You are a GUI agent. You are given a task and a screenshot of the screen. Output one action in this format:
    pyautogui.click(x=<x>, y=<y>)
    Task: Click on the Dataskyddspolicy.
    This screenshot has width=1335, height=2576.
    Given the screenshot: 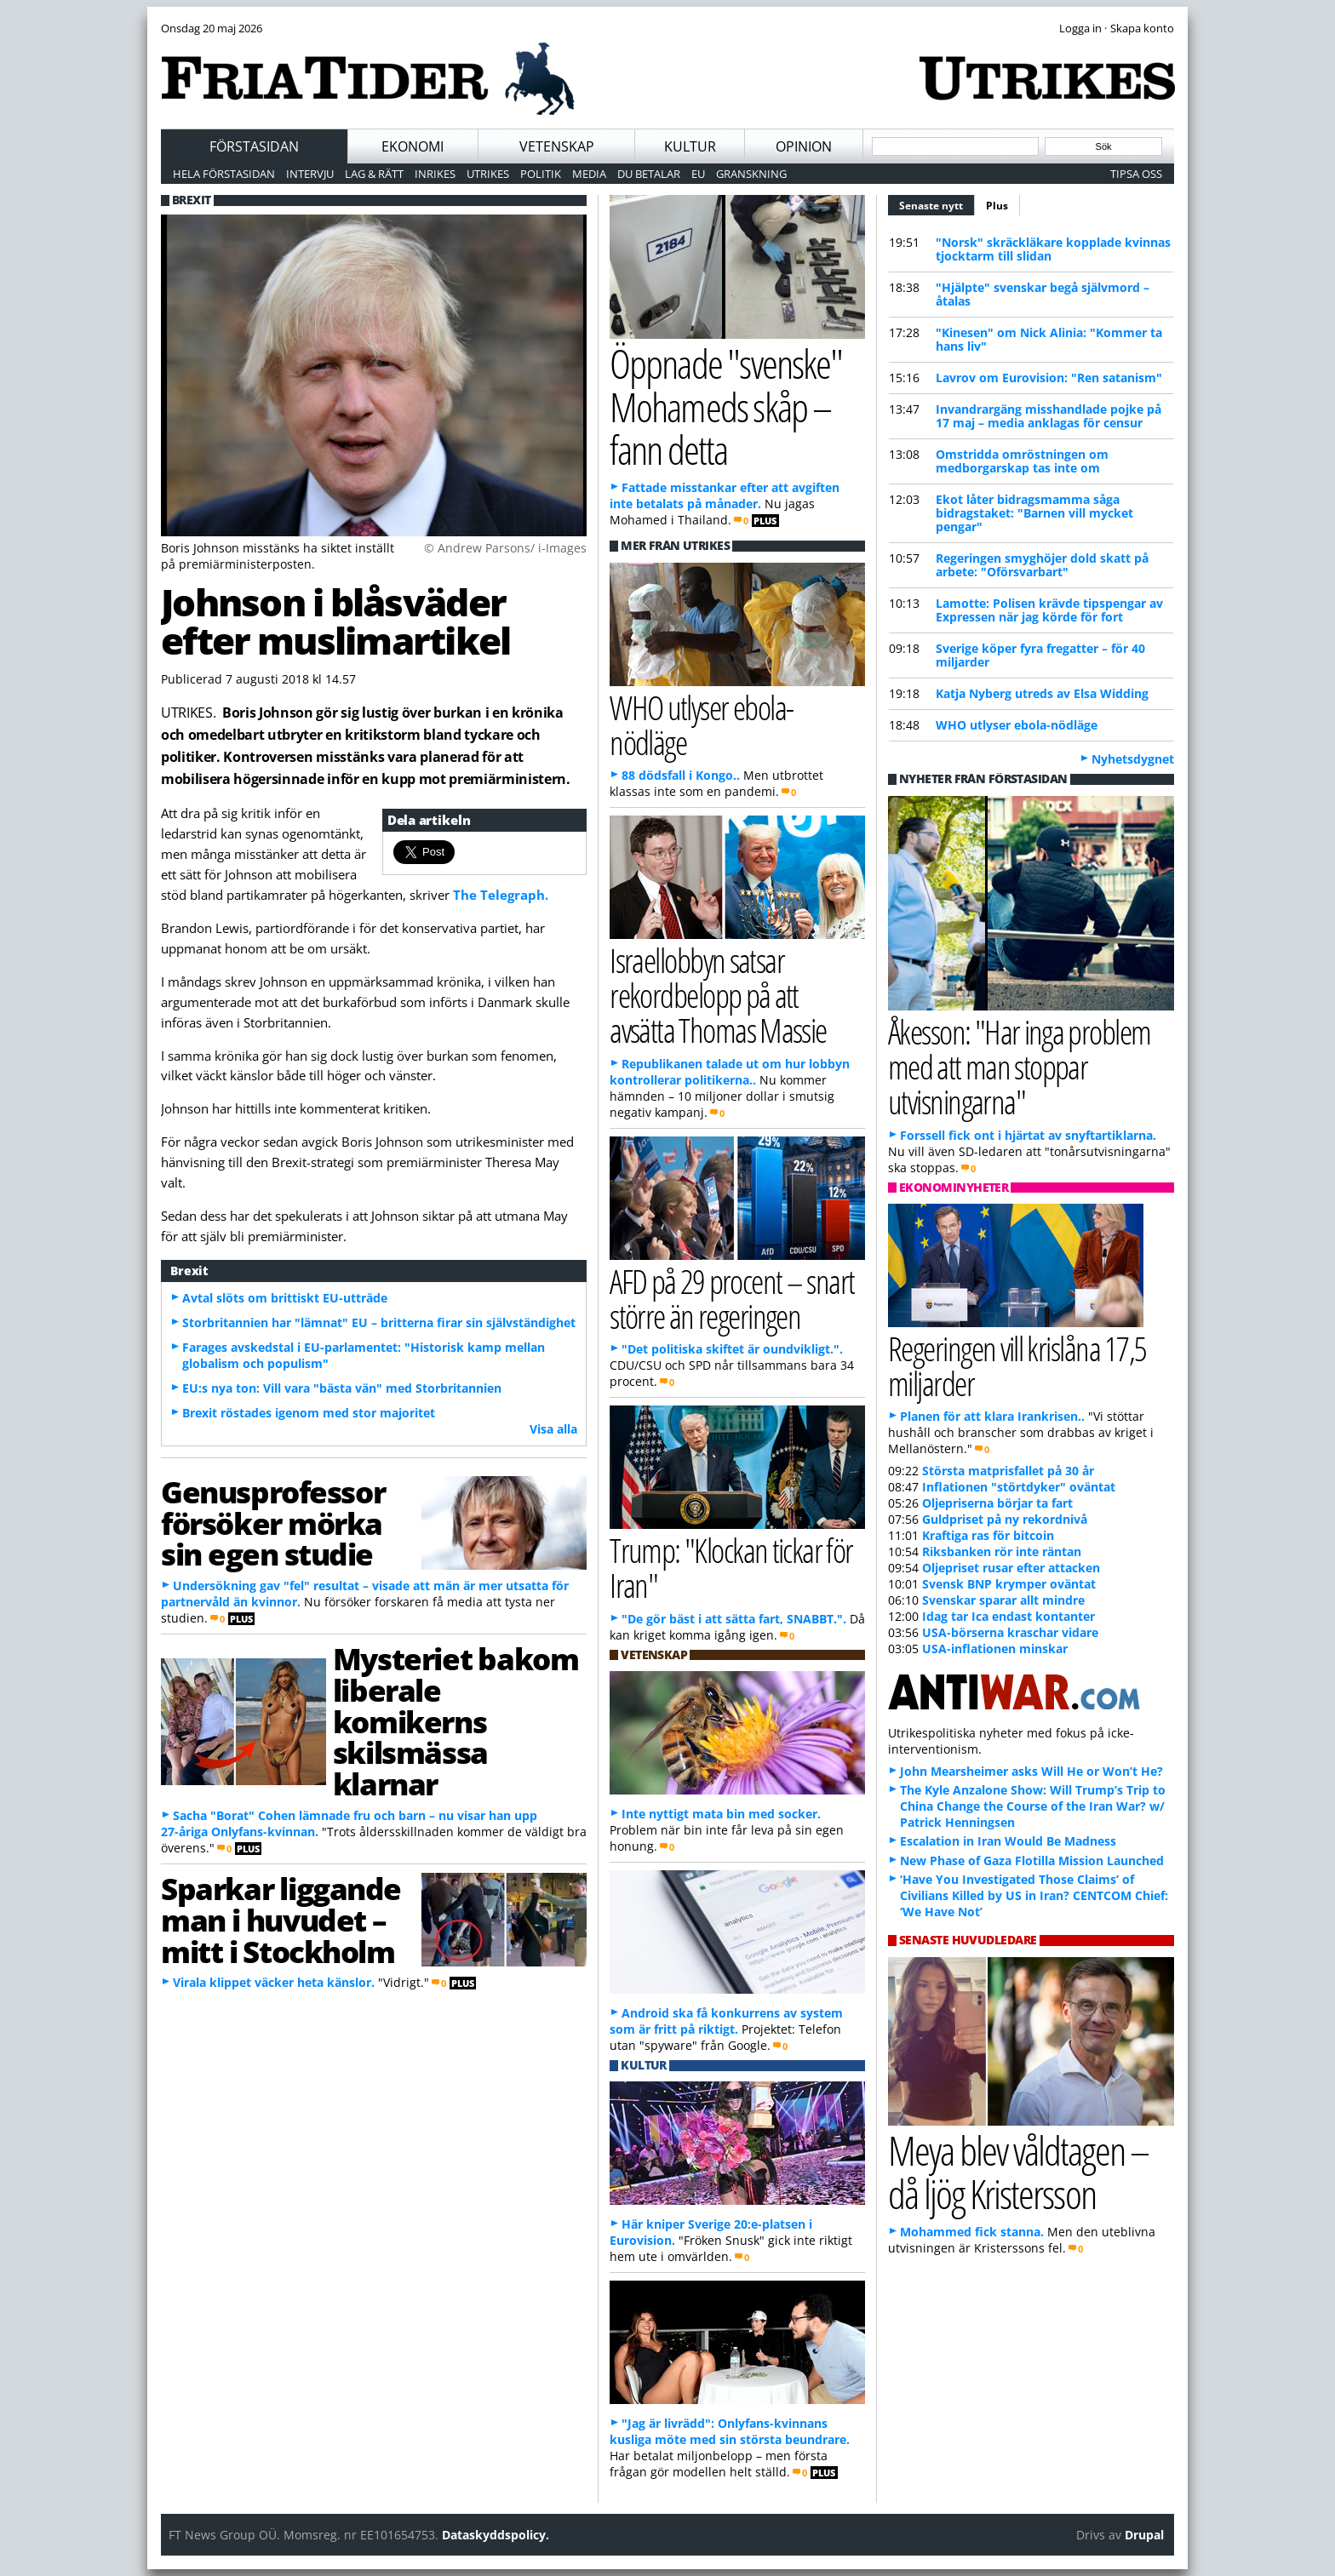 What is the action you would take?
    pyautogui.click(x=495, y=2535)
    